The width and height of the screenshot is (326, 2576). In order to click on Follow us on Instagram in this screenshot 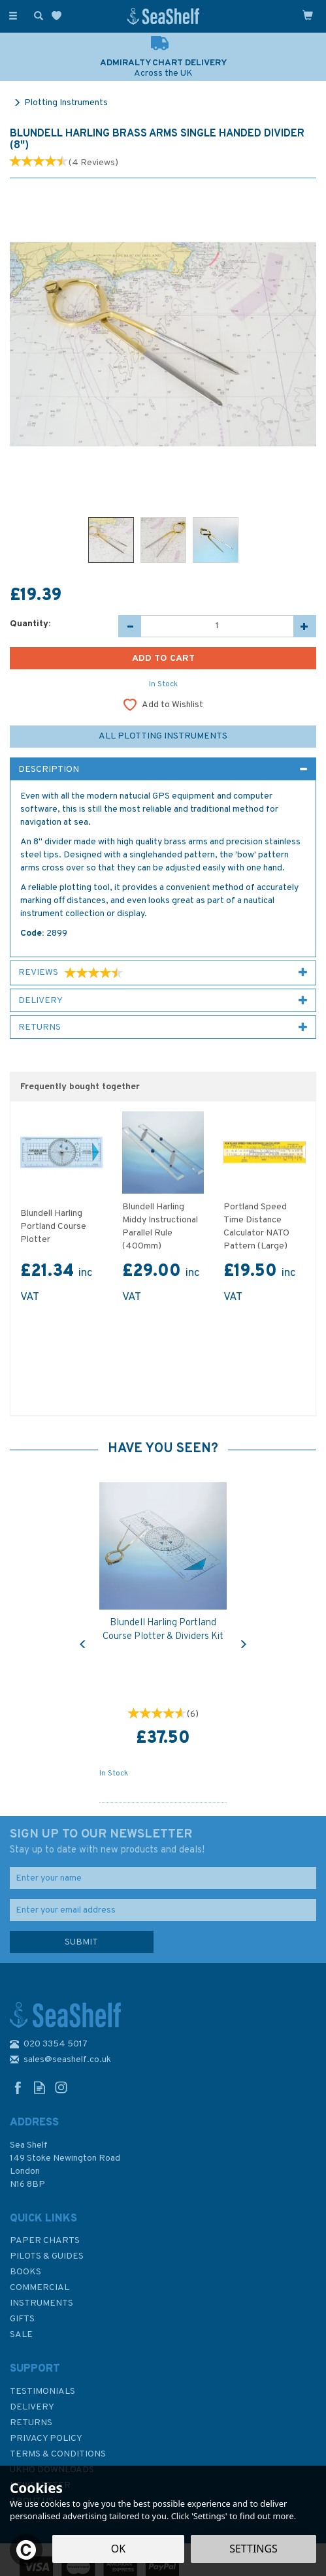, I will do `click(61, 2087)`.